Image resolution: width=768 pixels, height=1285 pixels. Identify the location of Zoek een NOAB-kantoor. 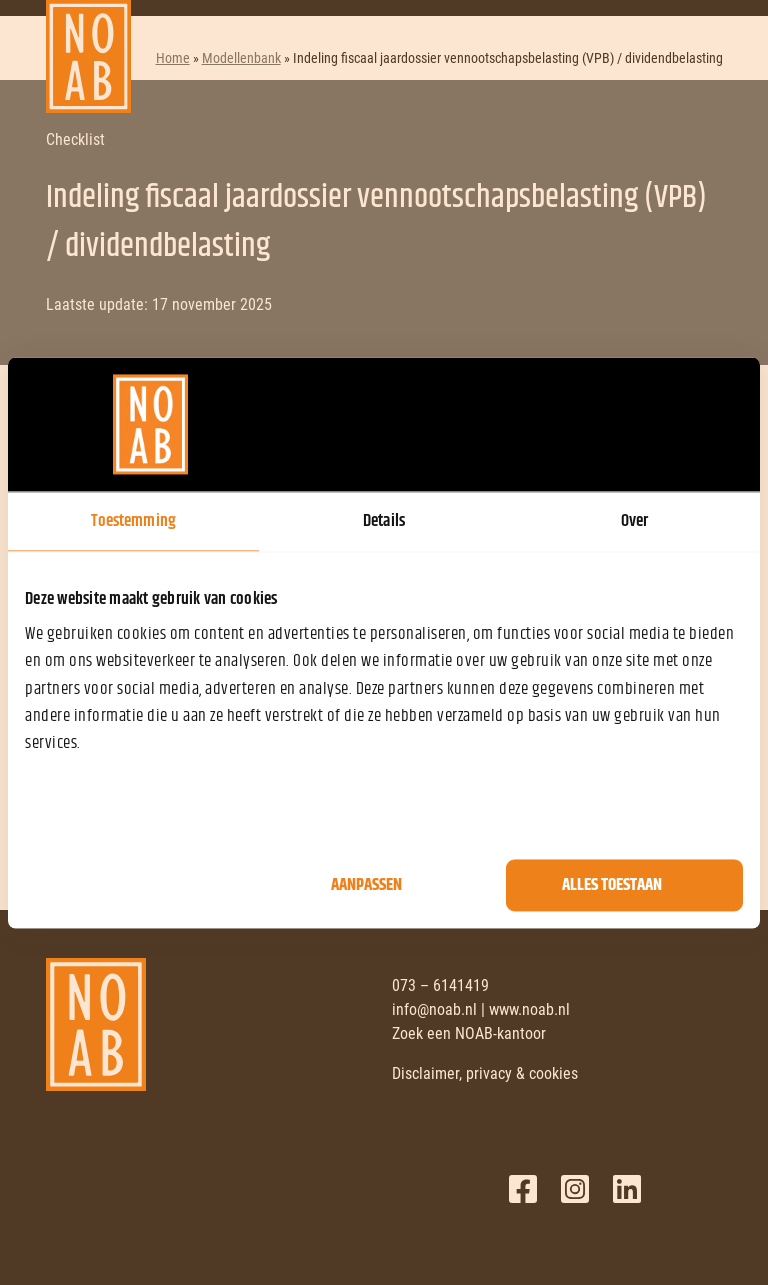
(469, 1033).